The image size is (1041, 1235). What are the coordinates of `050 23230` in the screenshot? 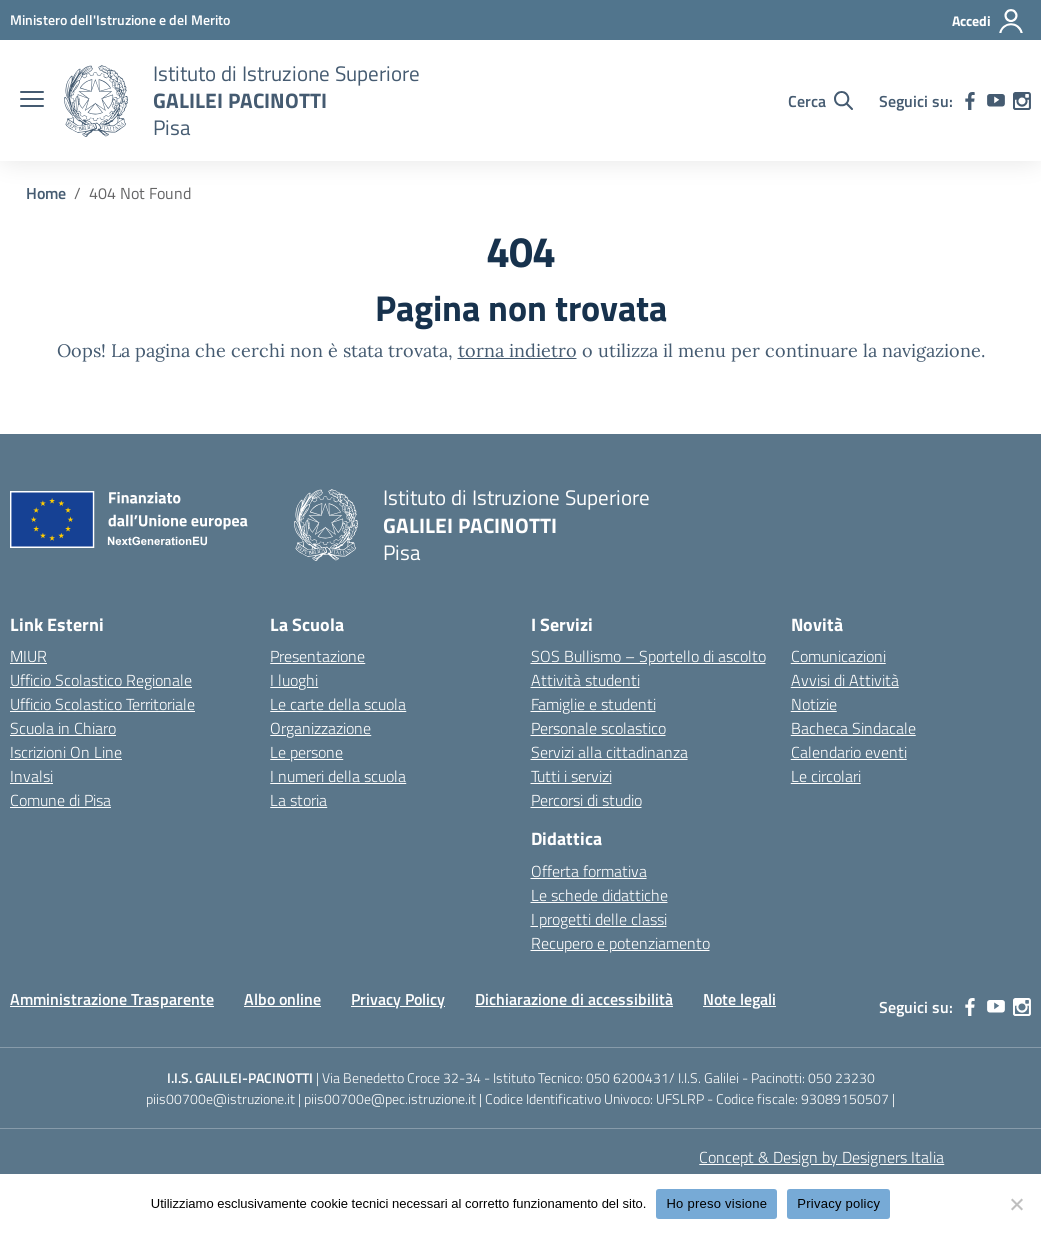 It's located at (841, 1077).